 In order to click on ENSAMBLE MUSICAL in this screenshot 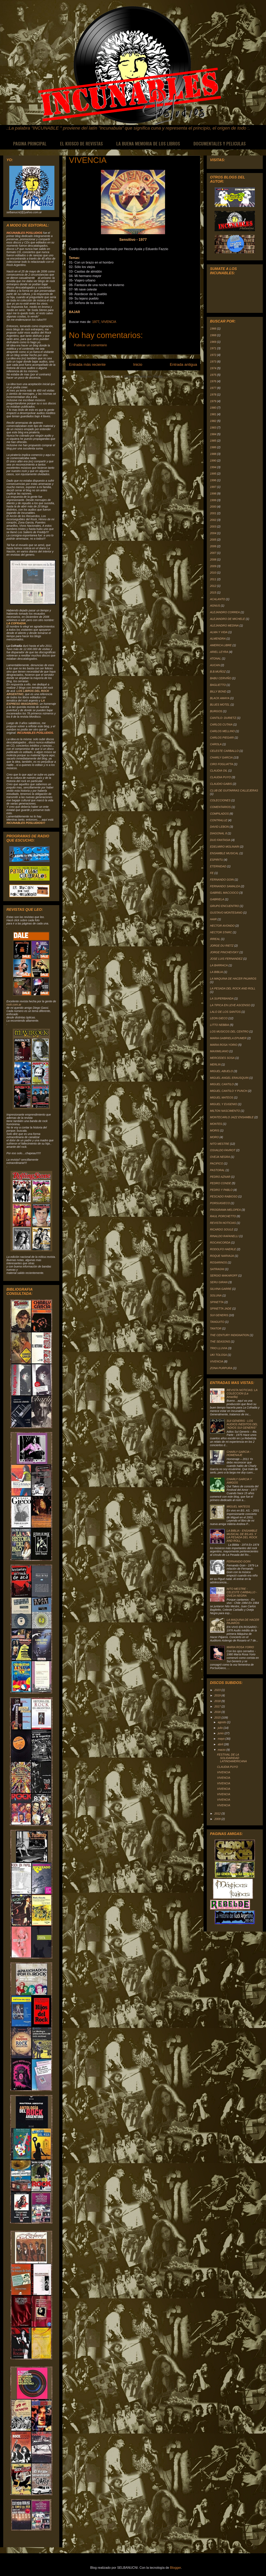, I will do `click(224, 853)`.